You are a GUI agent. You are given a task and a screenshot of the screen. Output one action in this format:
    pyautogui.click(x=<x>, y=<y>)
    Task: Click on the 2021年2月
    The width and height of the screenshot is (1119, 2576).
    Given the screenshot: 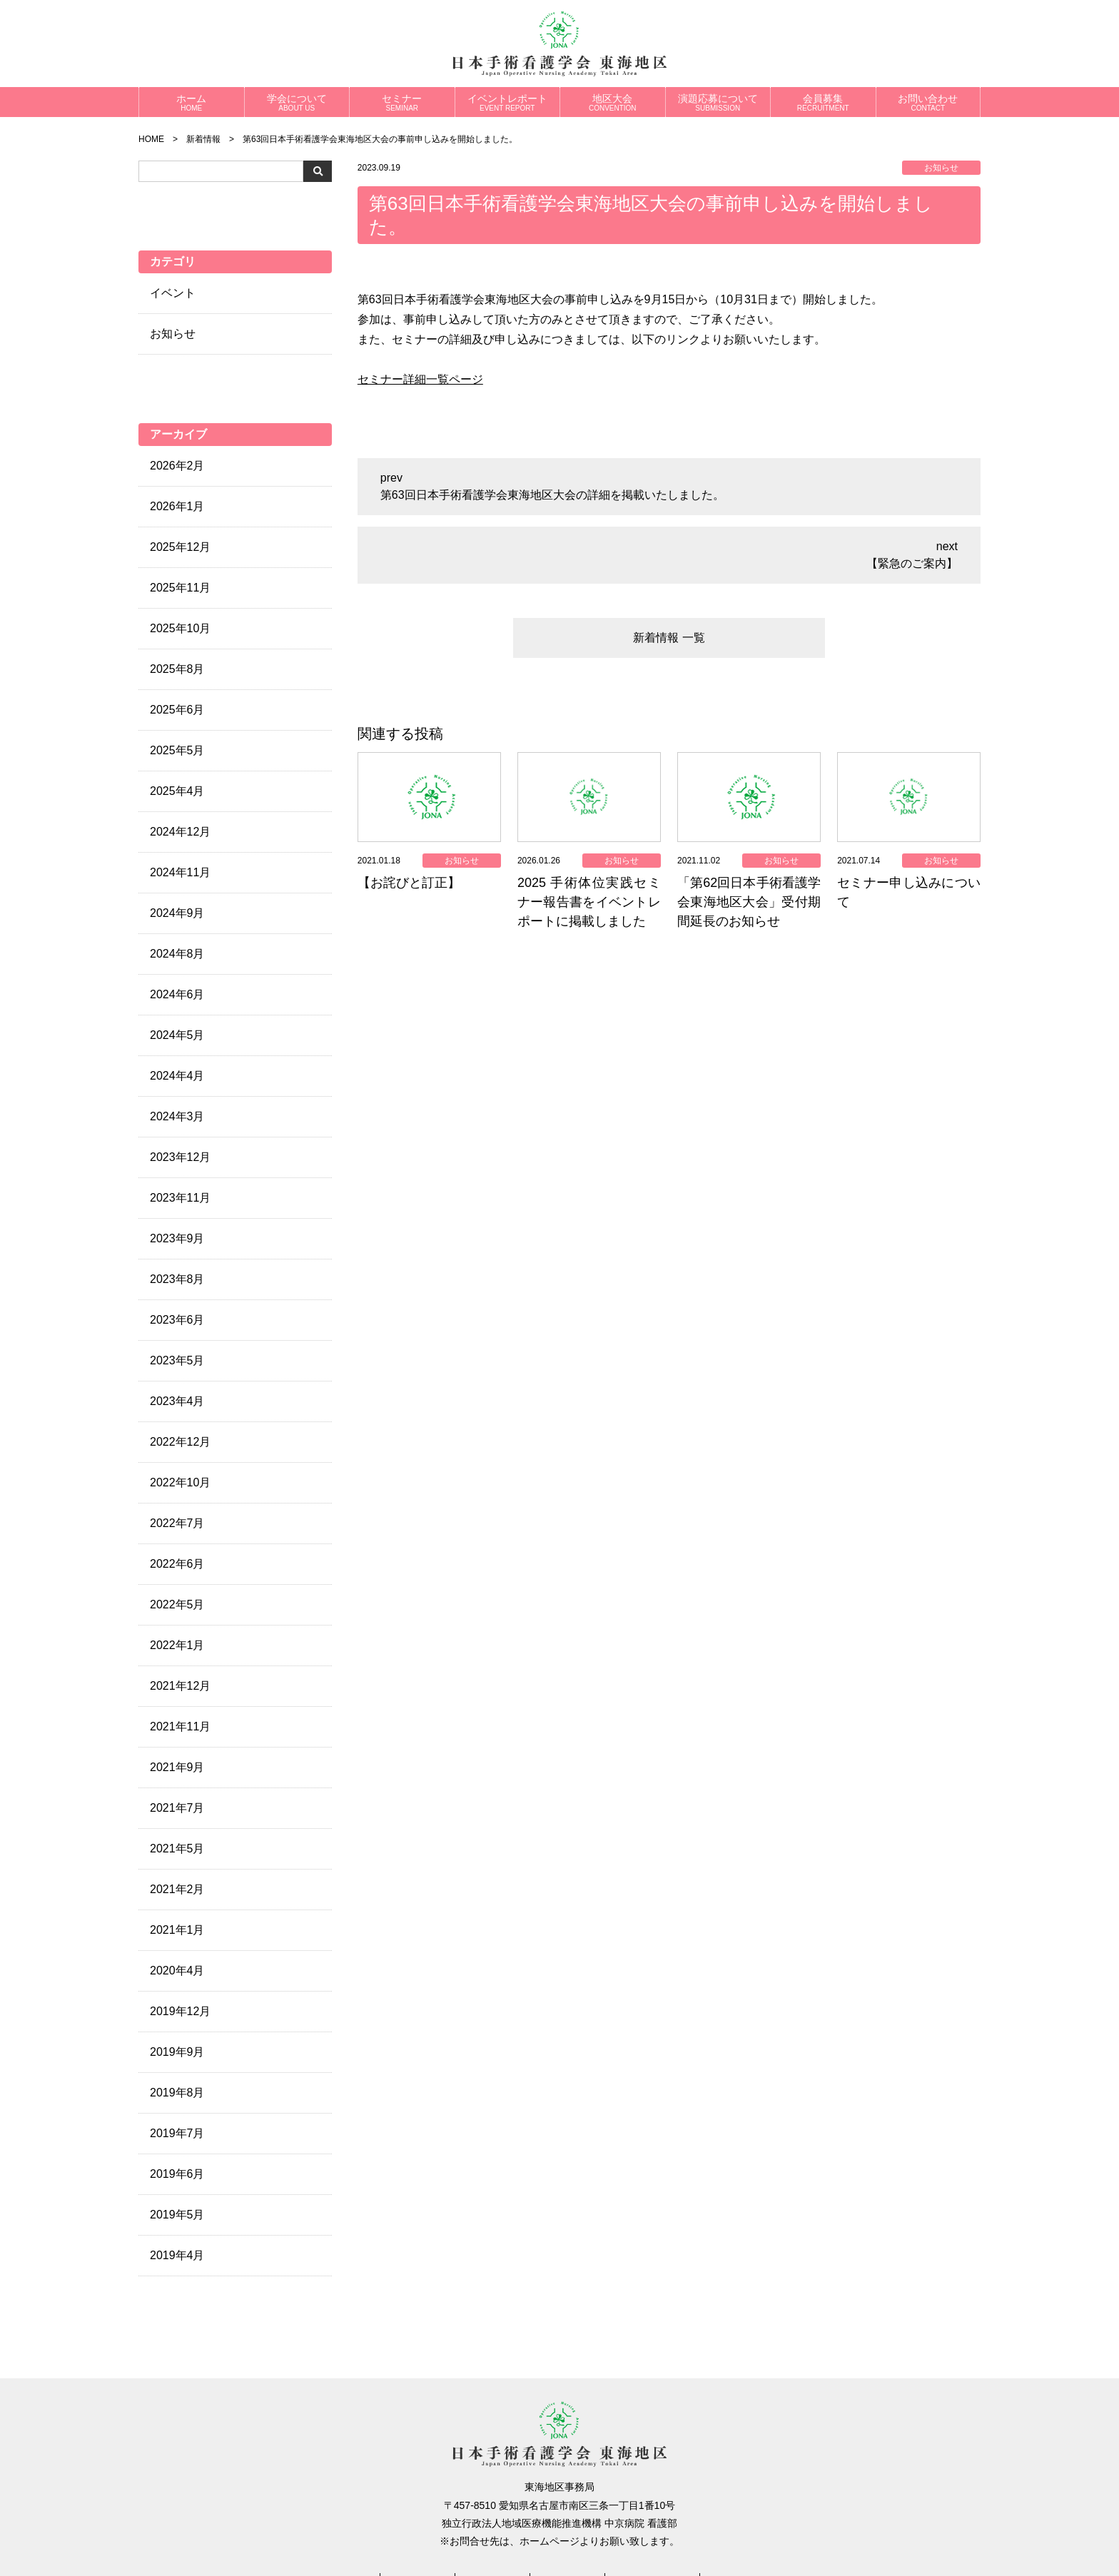 What is the action you would take?
    pyautogui.click(x=177, y=1889)
    